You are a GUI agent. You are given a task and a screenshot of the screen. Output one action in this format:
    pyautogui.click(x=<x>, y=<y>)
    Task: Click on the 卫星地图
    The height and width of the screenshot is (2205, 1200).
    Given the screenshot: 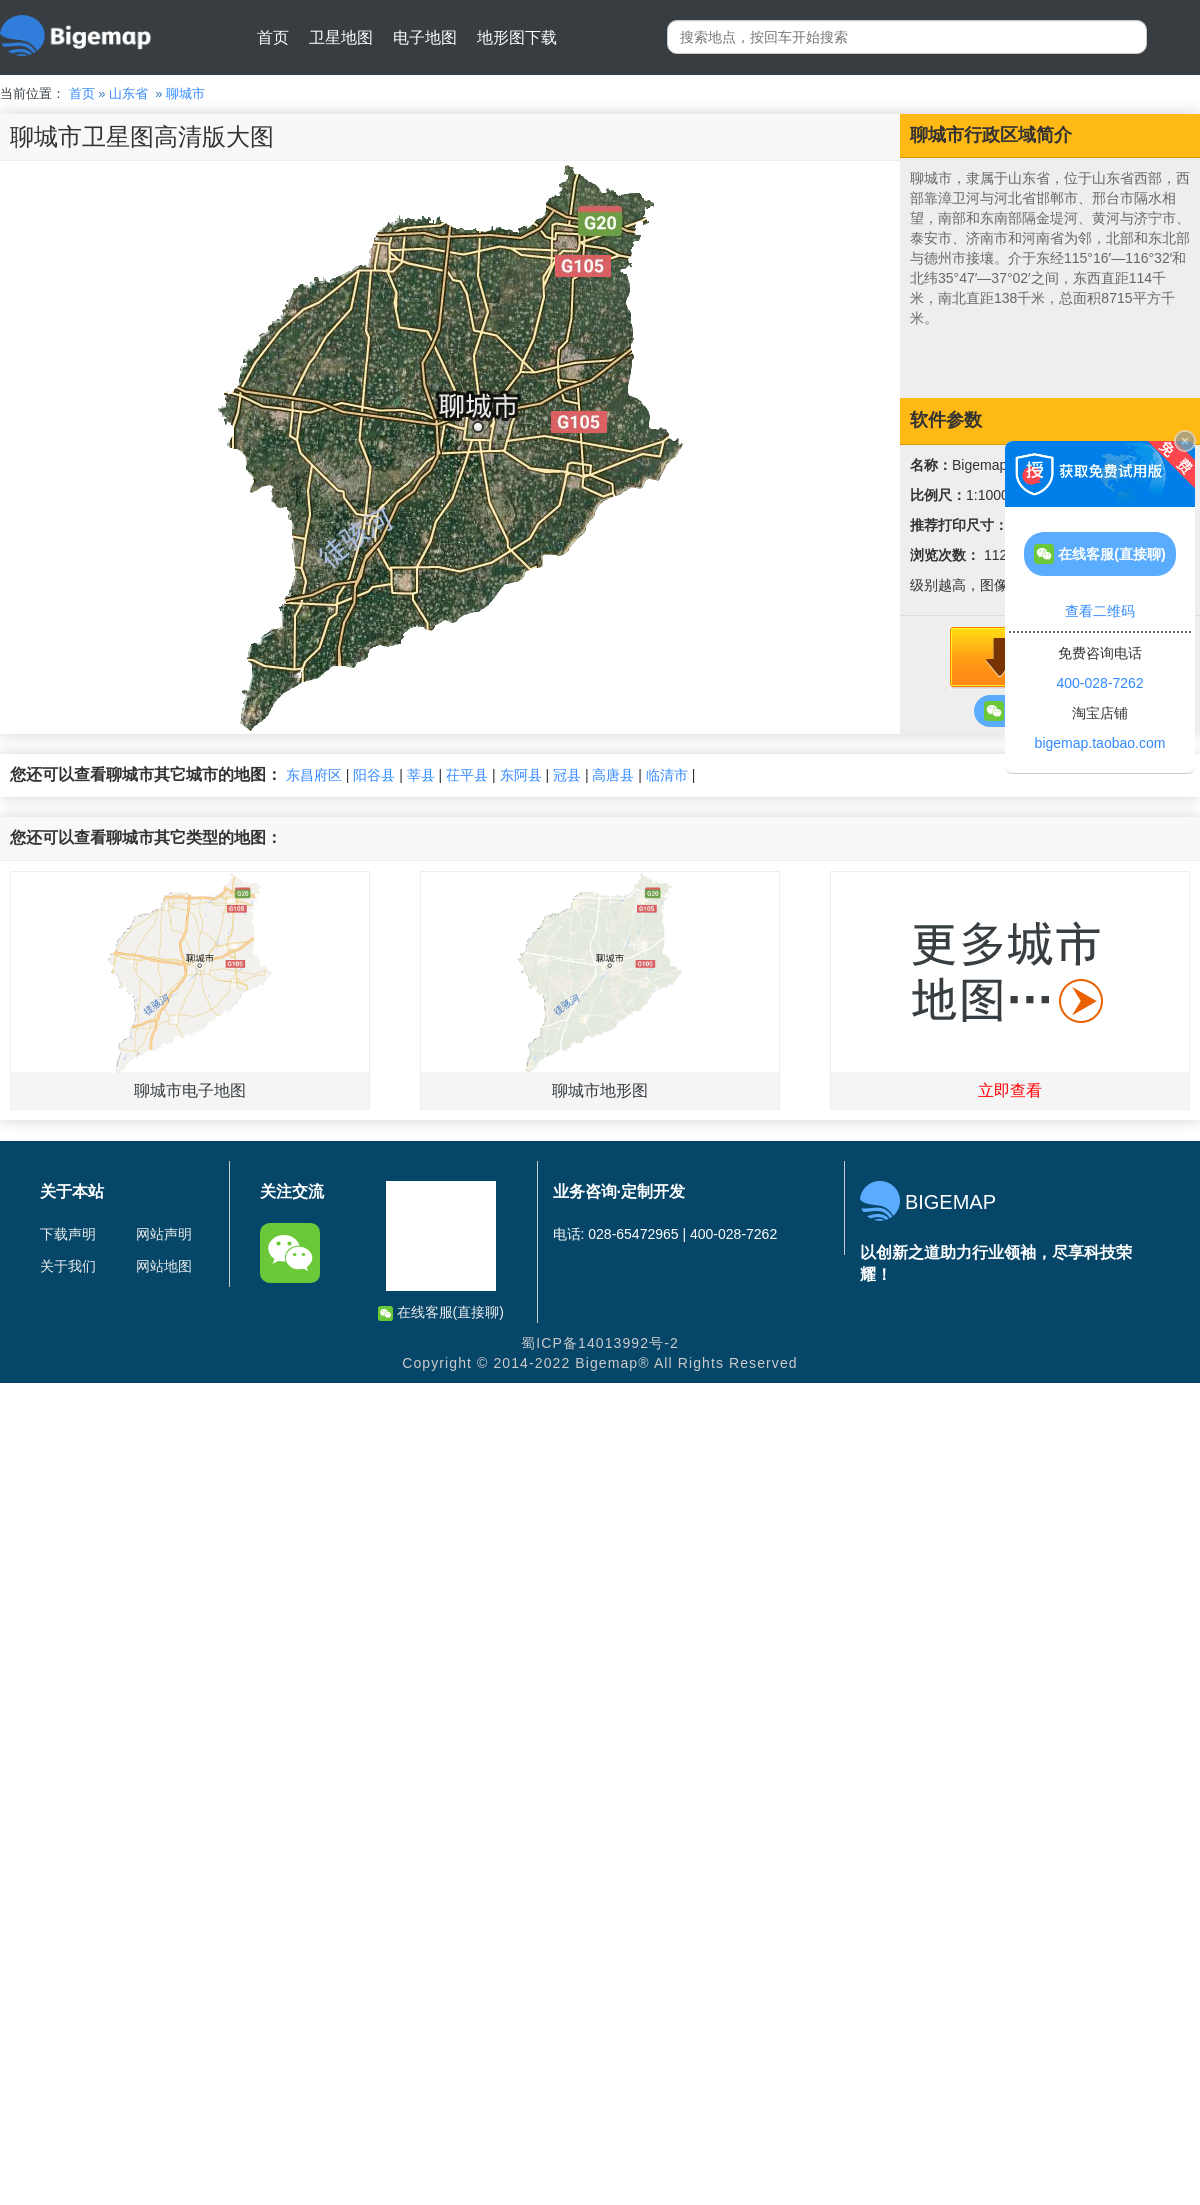 What is the action you would take?
    pyautogui.click(x=341, y=37)
    